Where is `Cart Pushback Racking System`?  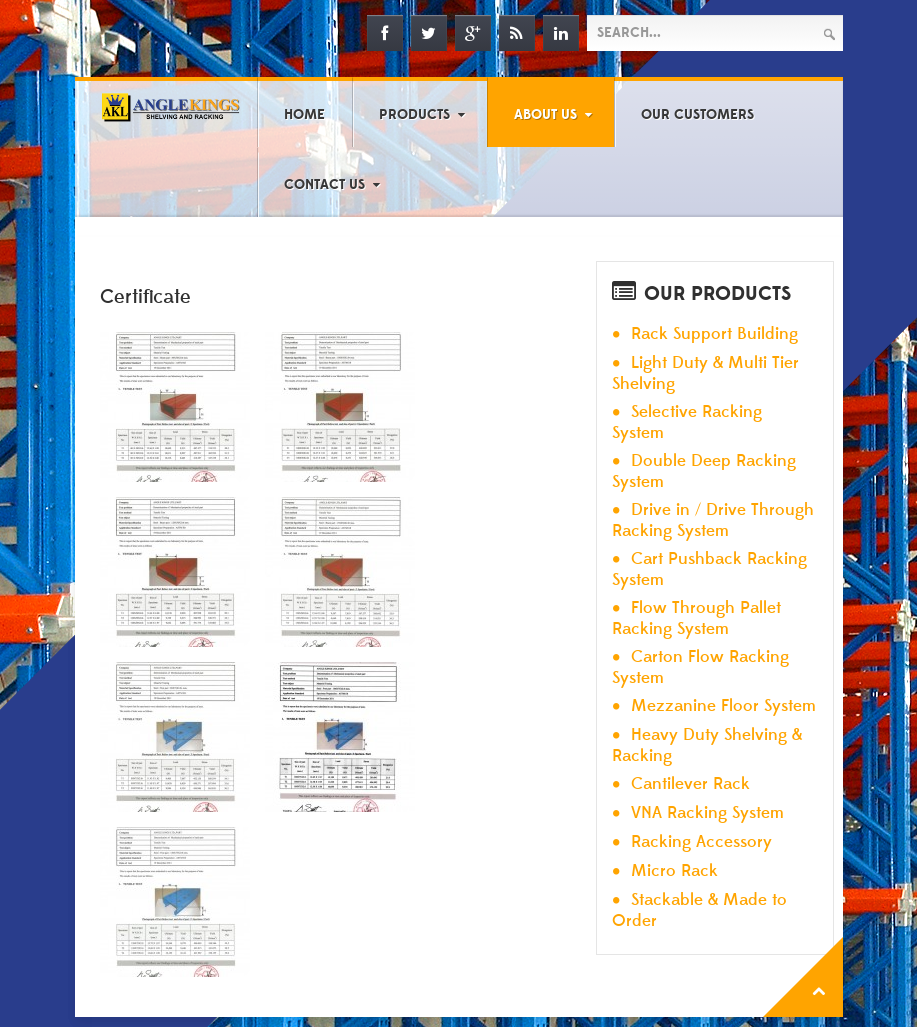 Cart Pushback Racking System is located at coordinates (709, 569).